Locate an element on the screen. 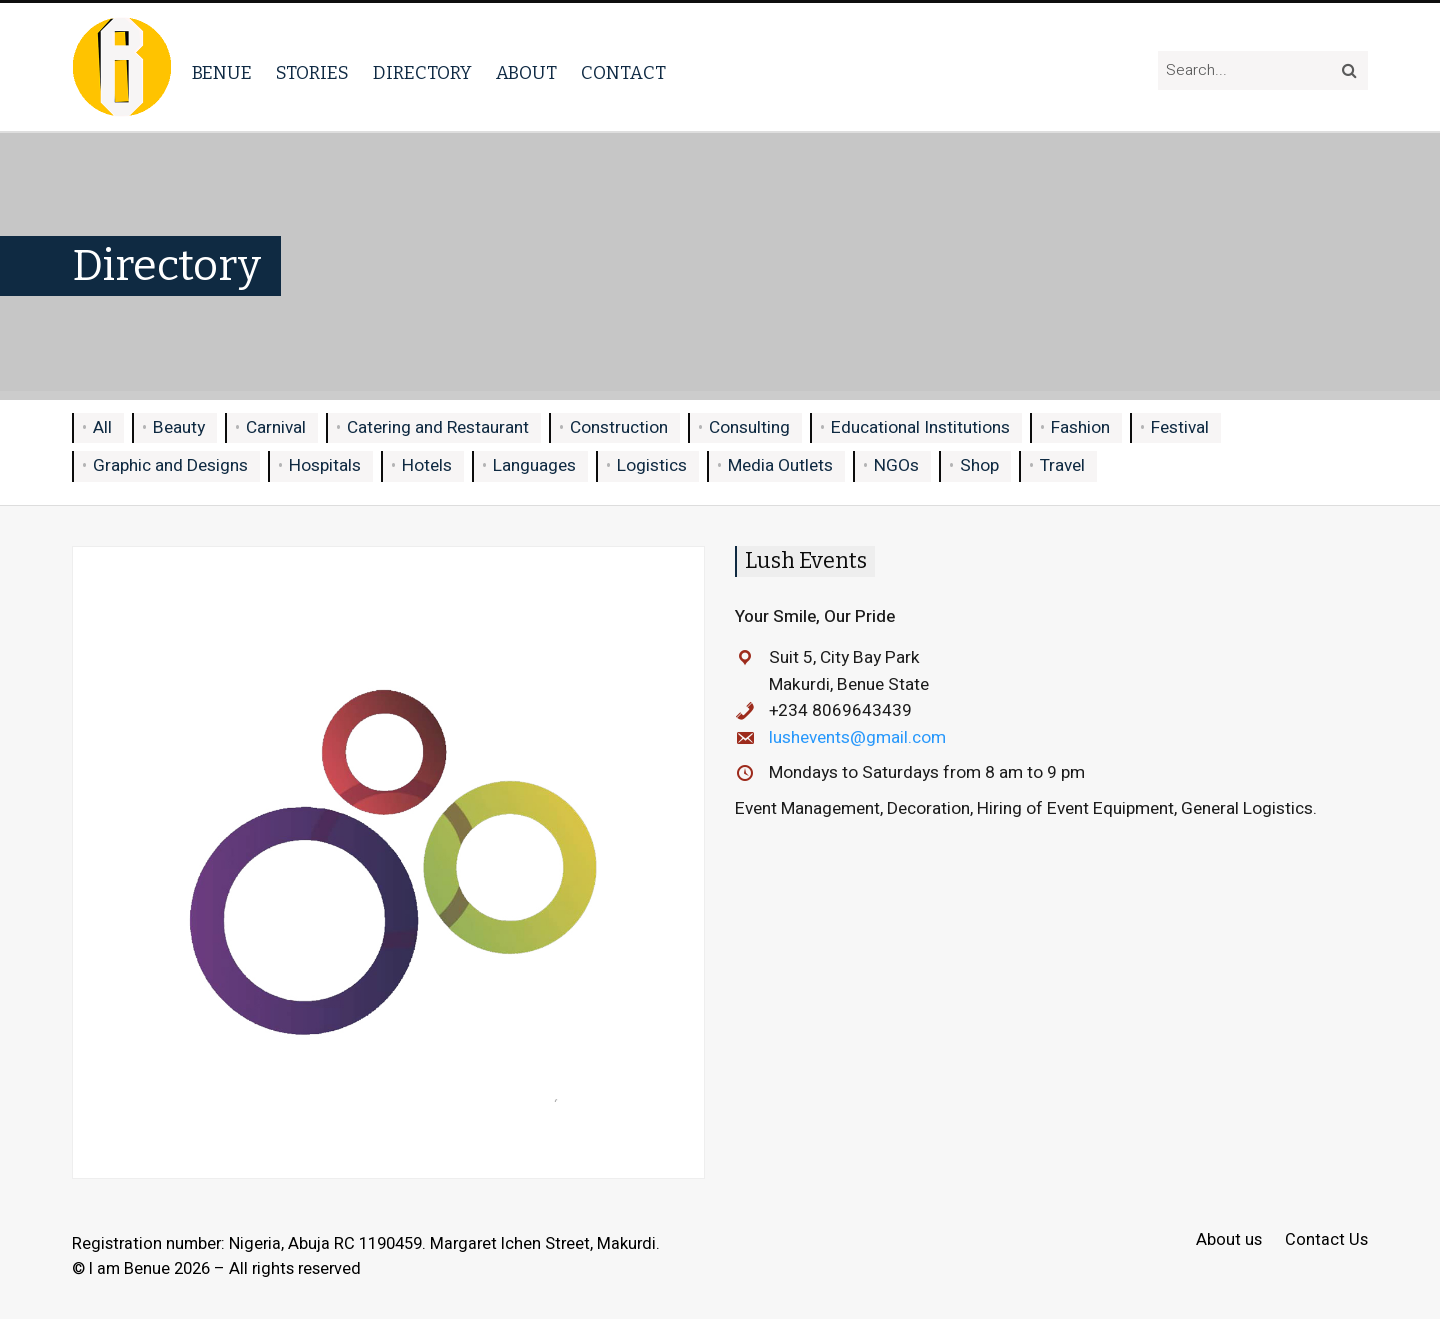  Hotels is located at coordinates (427, 465).